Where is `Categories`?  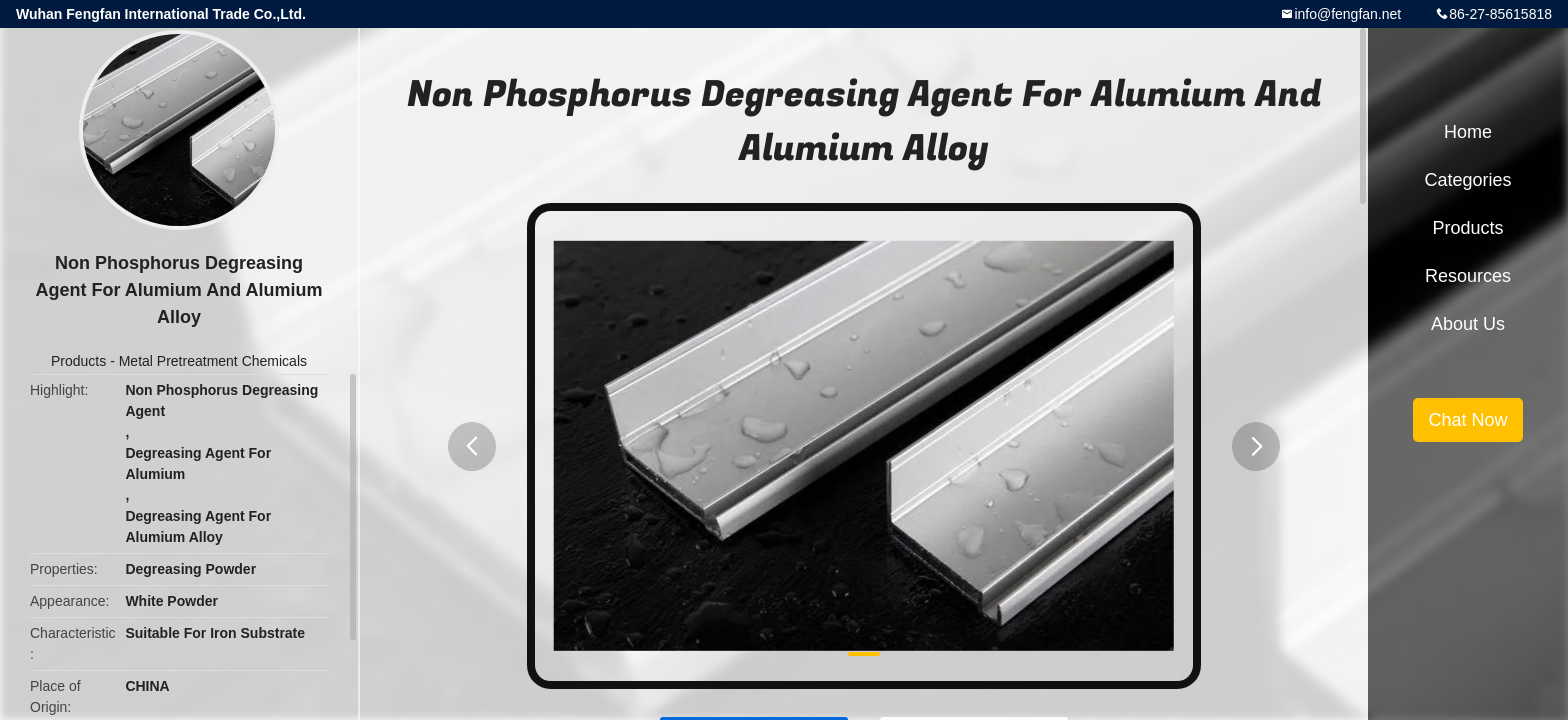 Categories is located at coordinates (1467, 180).